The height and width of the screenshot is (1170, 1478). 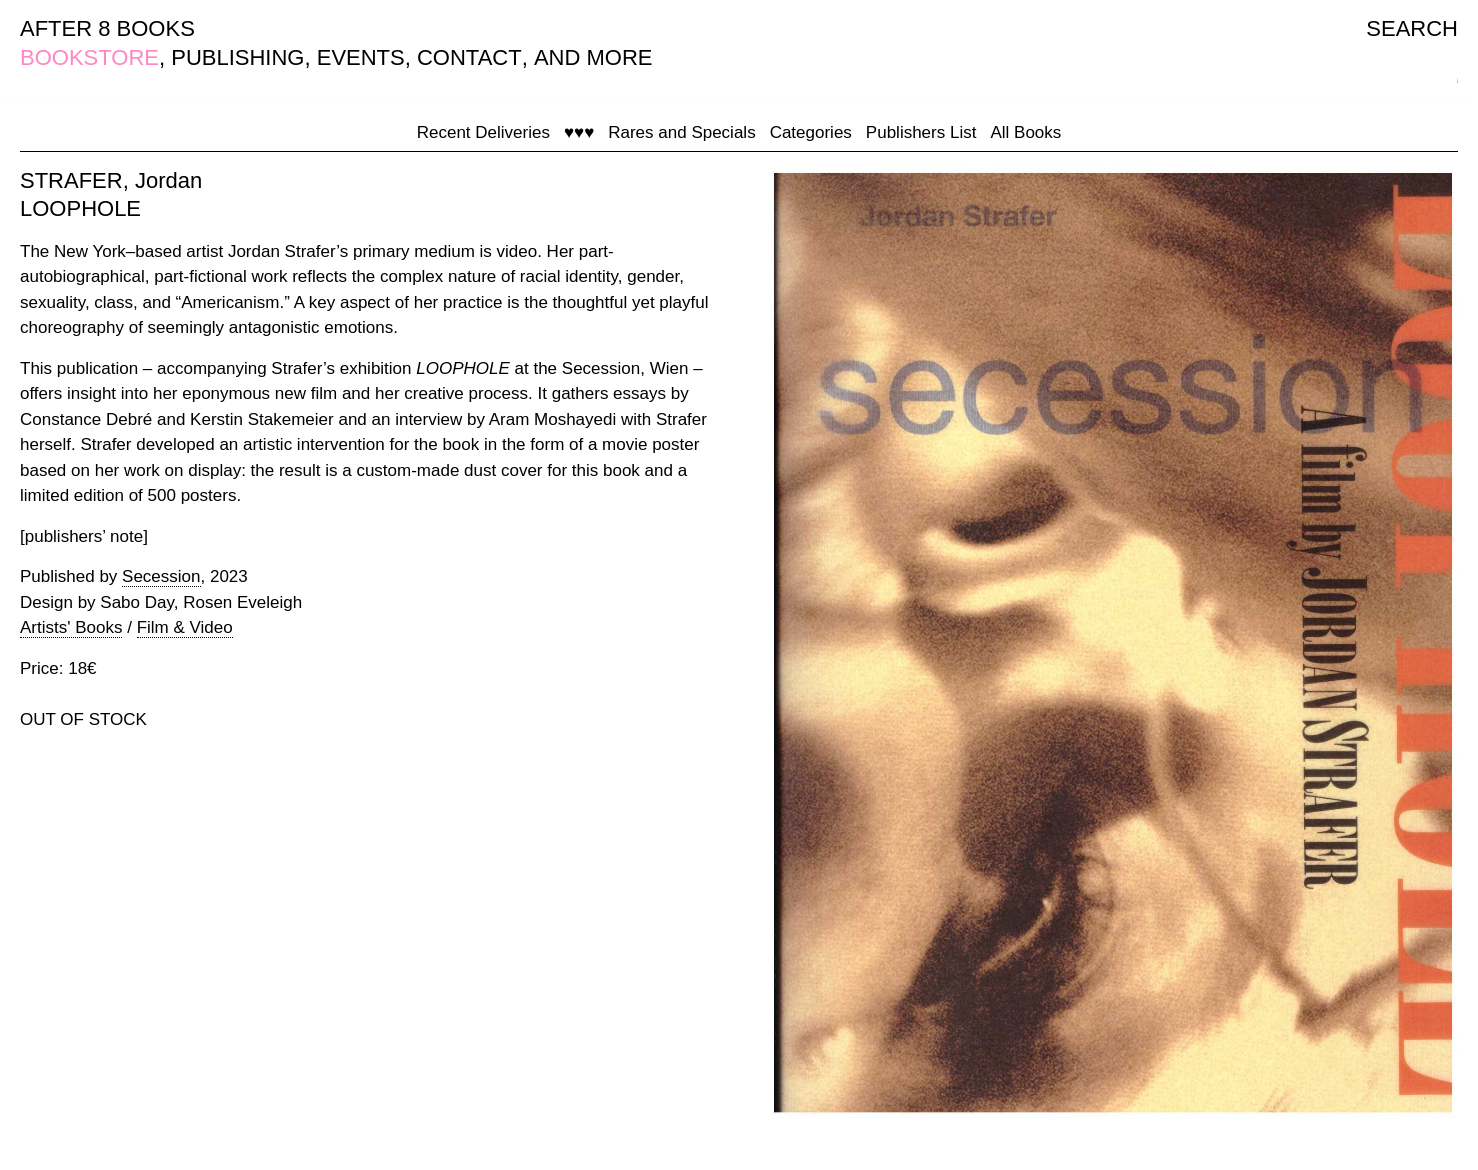 What do you see at coordinates (361, 57) in the screenshot?
I see `EVENTS` at bounding box center [361, 57].